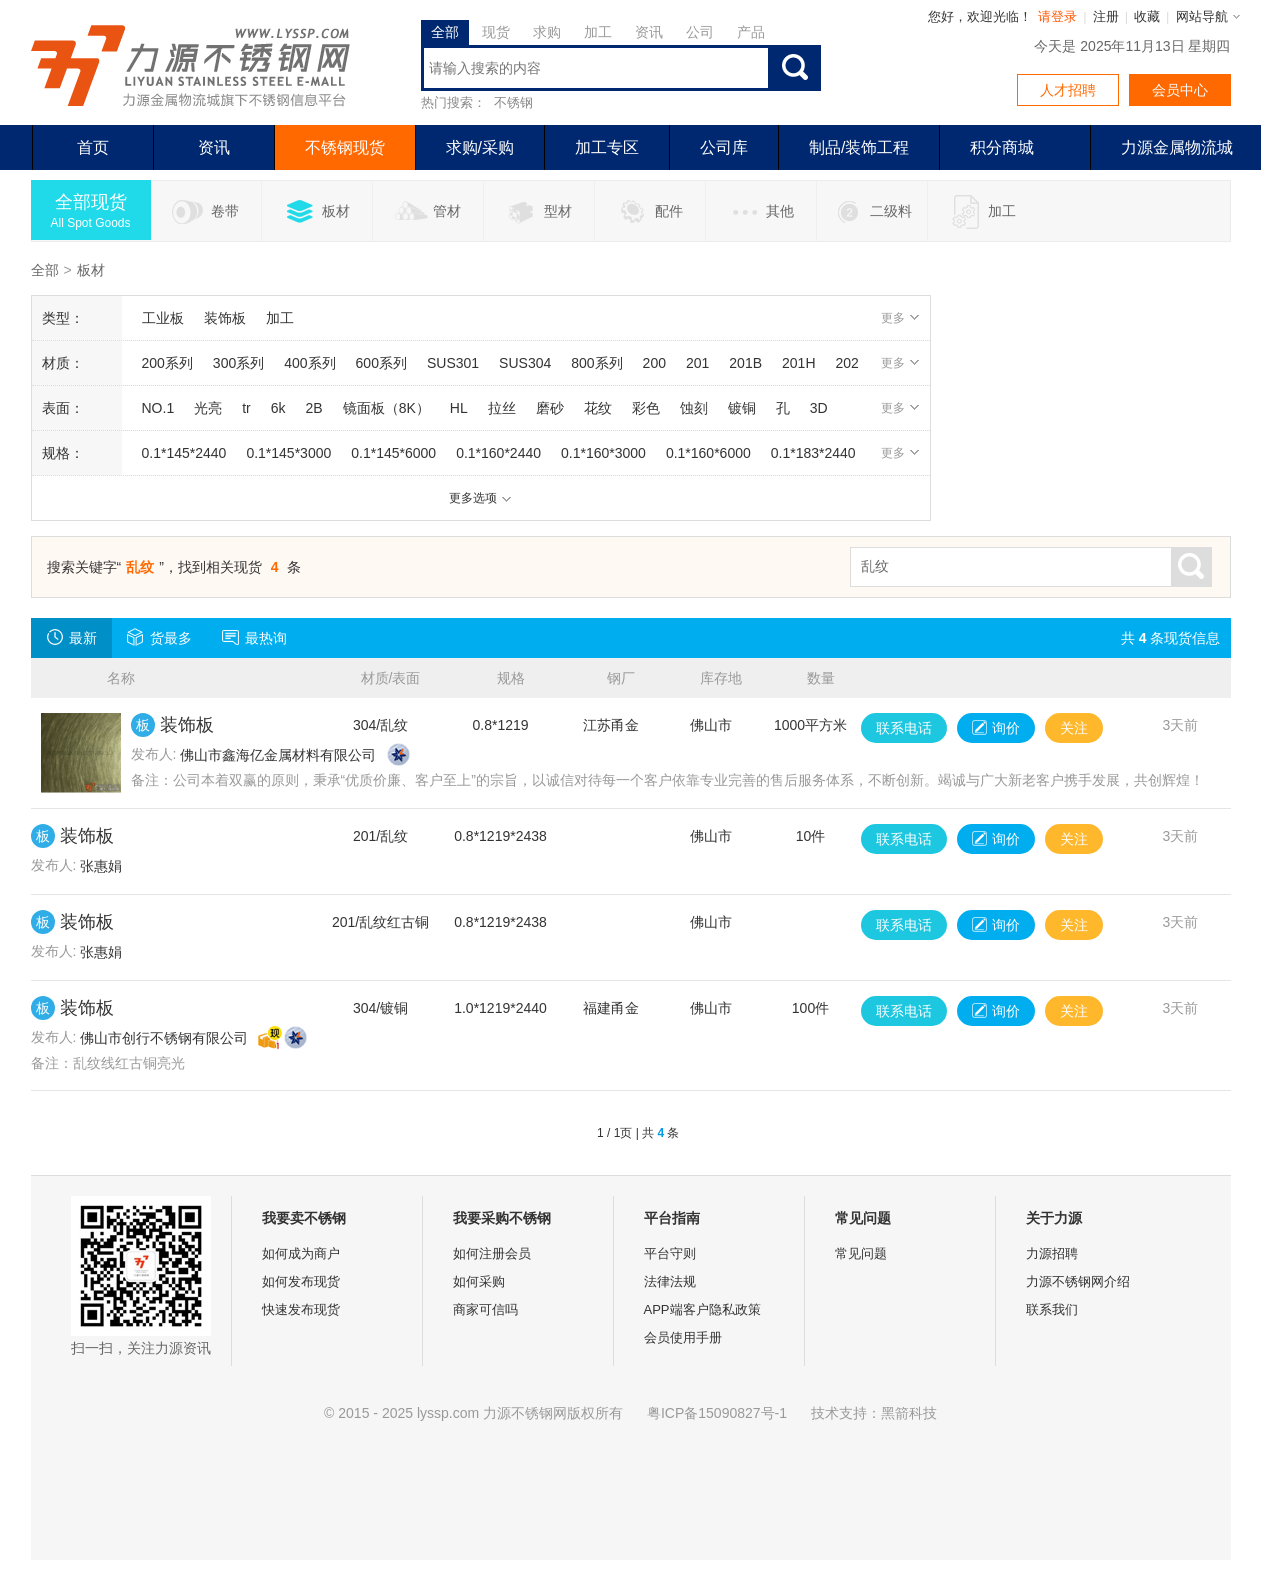 The width and height of the screenshot is (1261, 1595). I want to click on 公司, so click(700, 32).